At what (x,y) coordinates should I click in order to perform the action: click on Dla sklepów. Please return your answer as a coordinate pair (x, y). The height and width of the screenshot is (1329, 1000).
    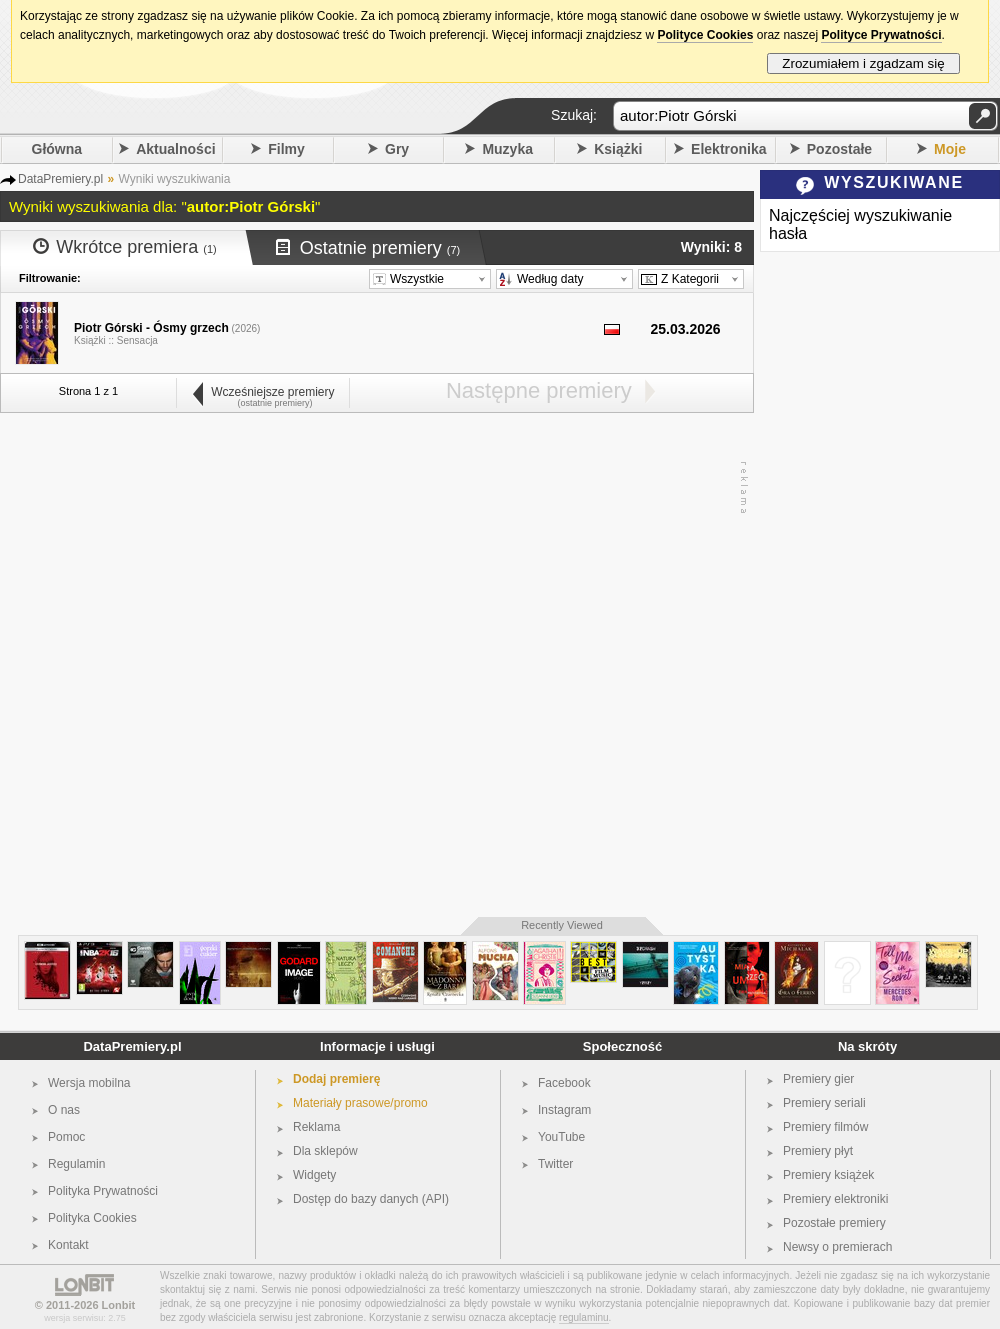
    Looking at the image, I should click on (325, 1151).